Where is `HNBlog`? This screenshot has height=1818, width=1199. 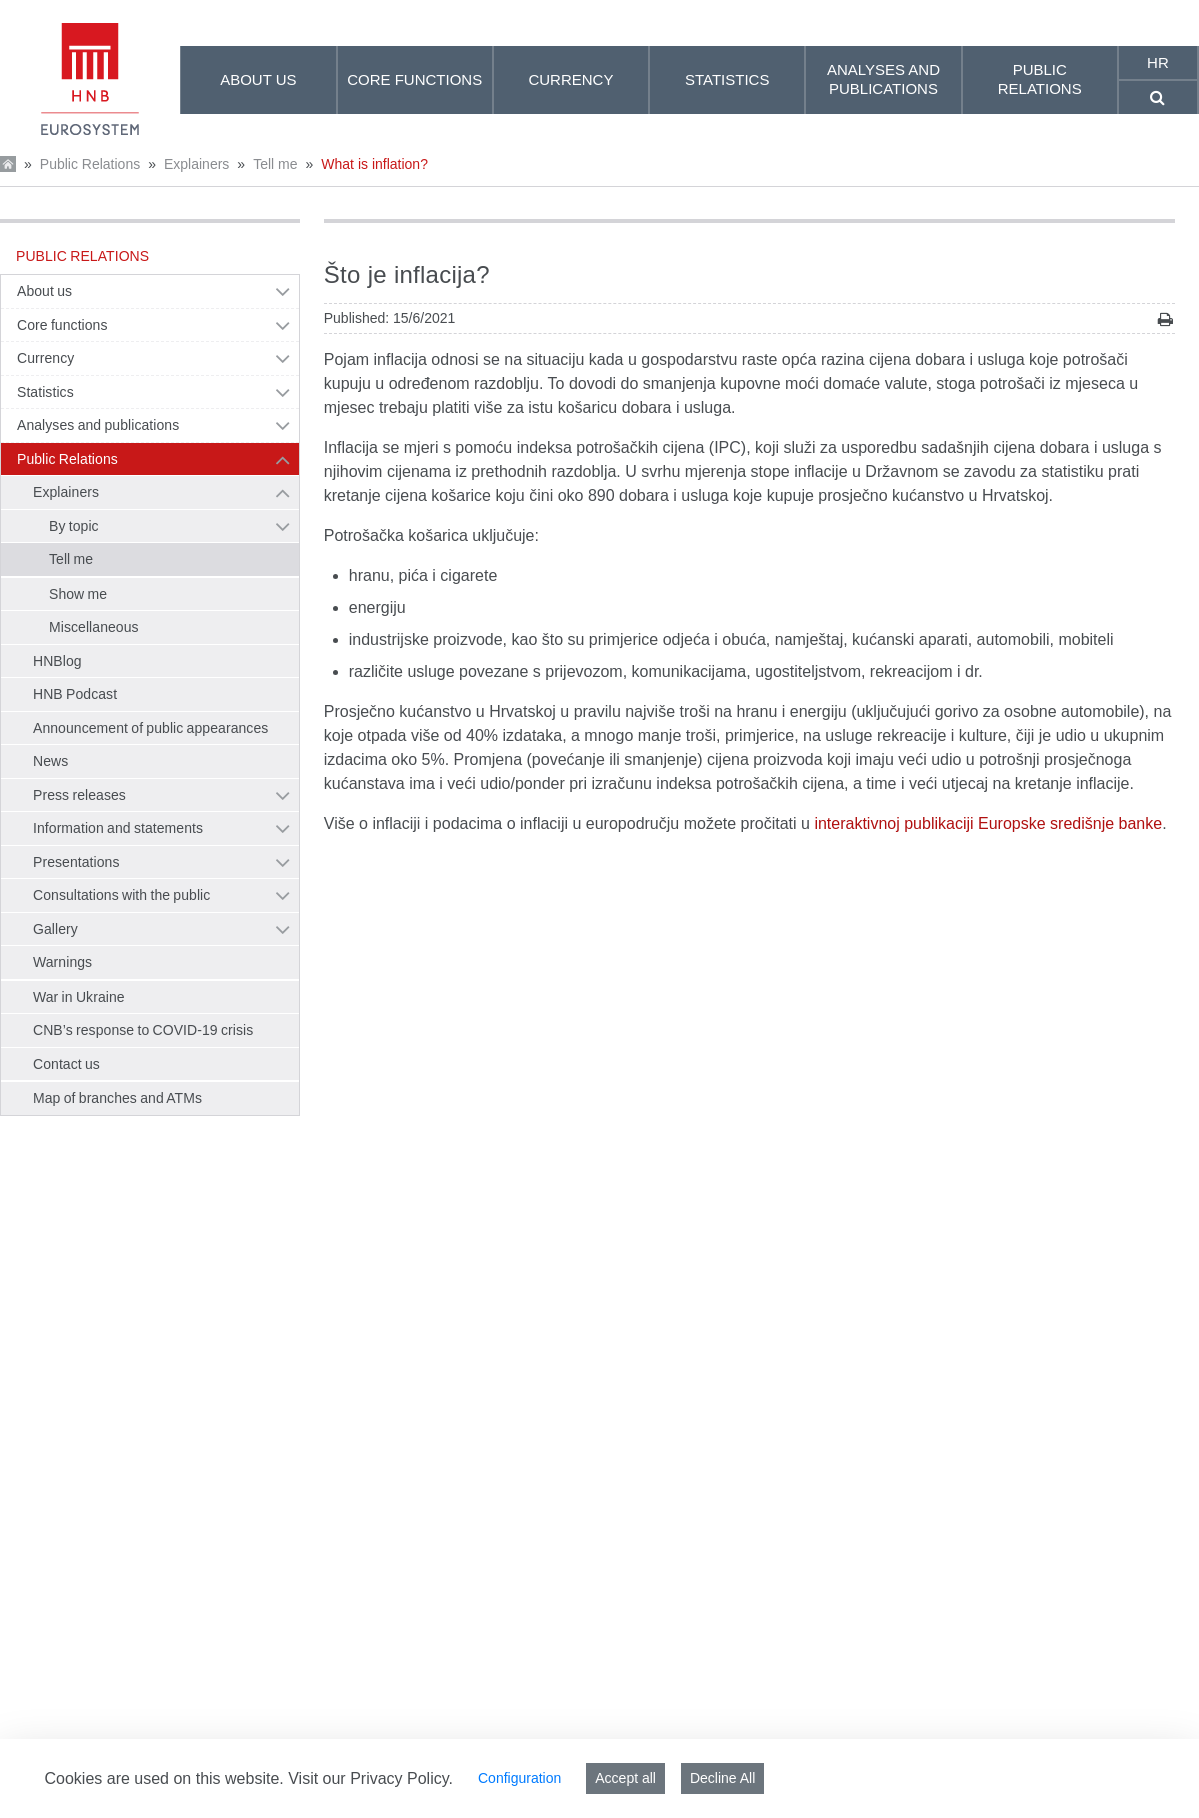 HNBlog is located at coordinates (57, 661).